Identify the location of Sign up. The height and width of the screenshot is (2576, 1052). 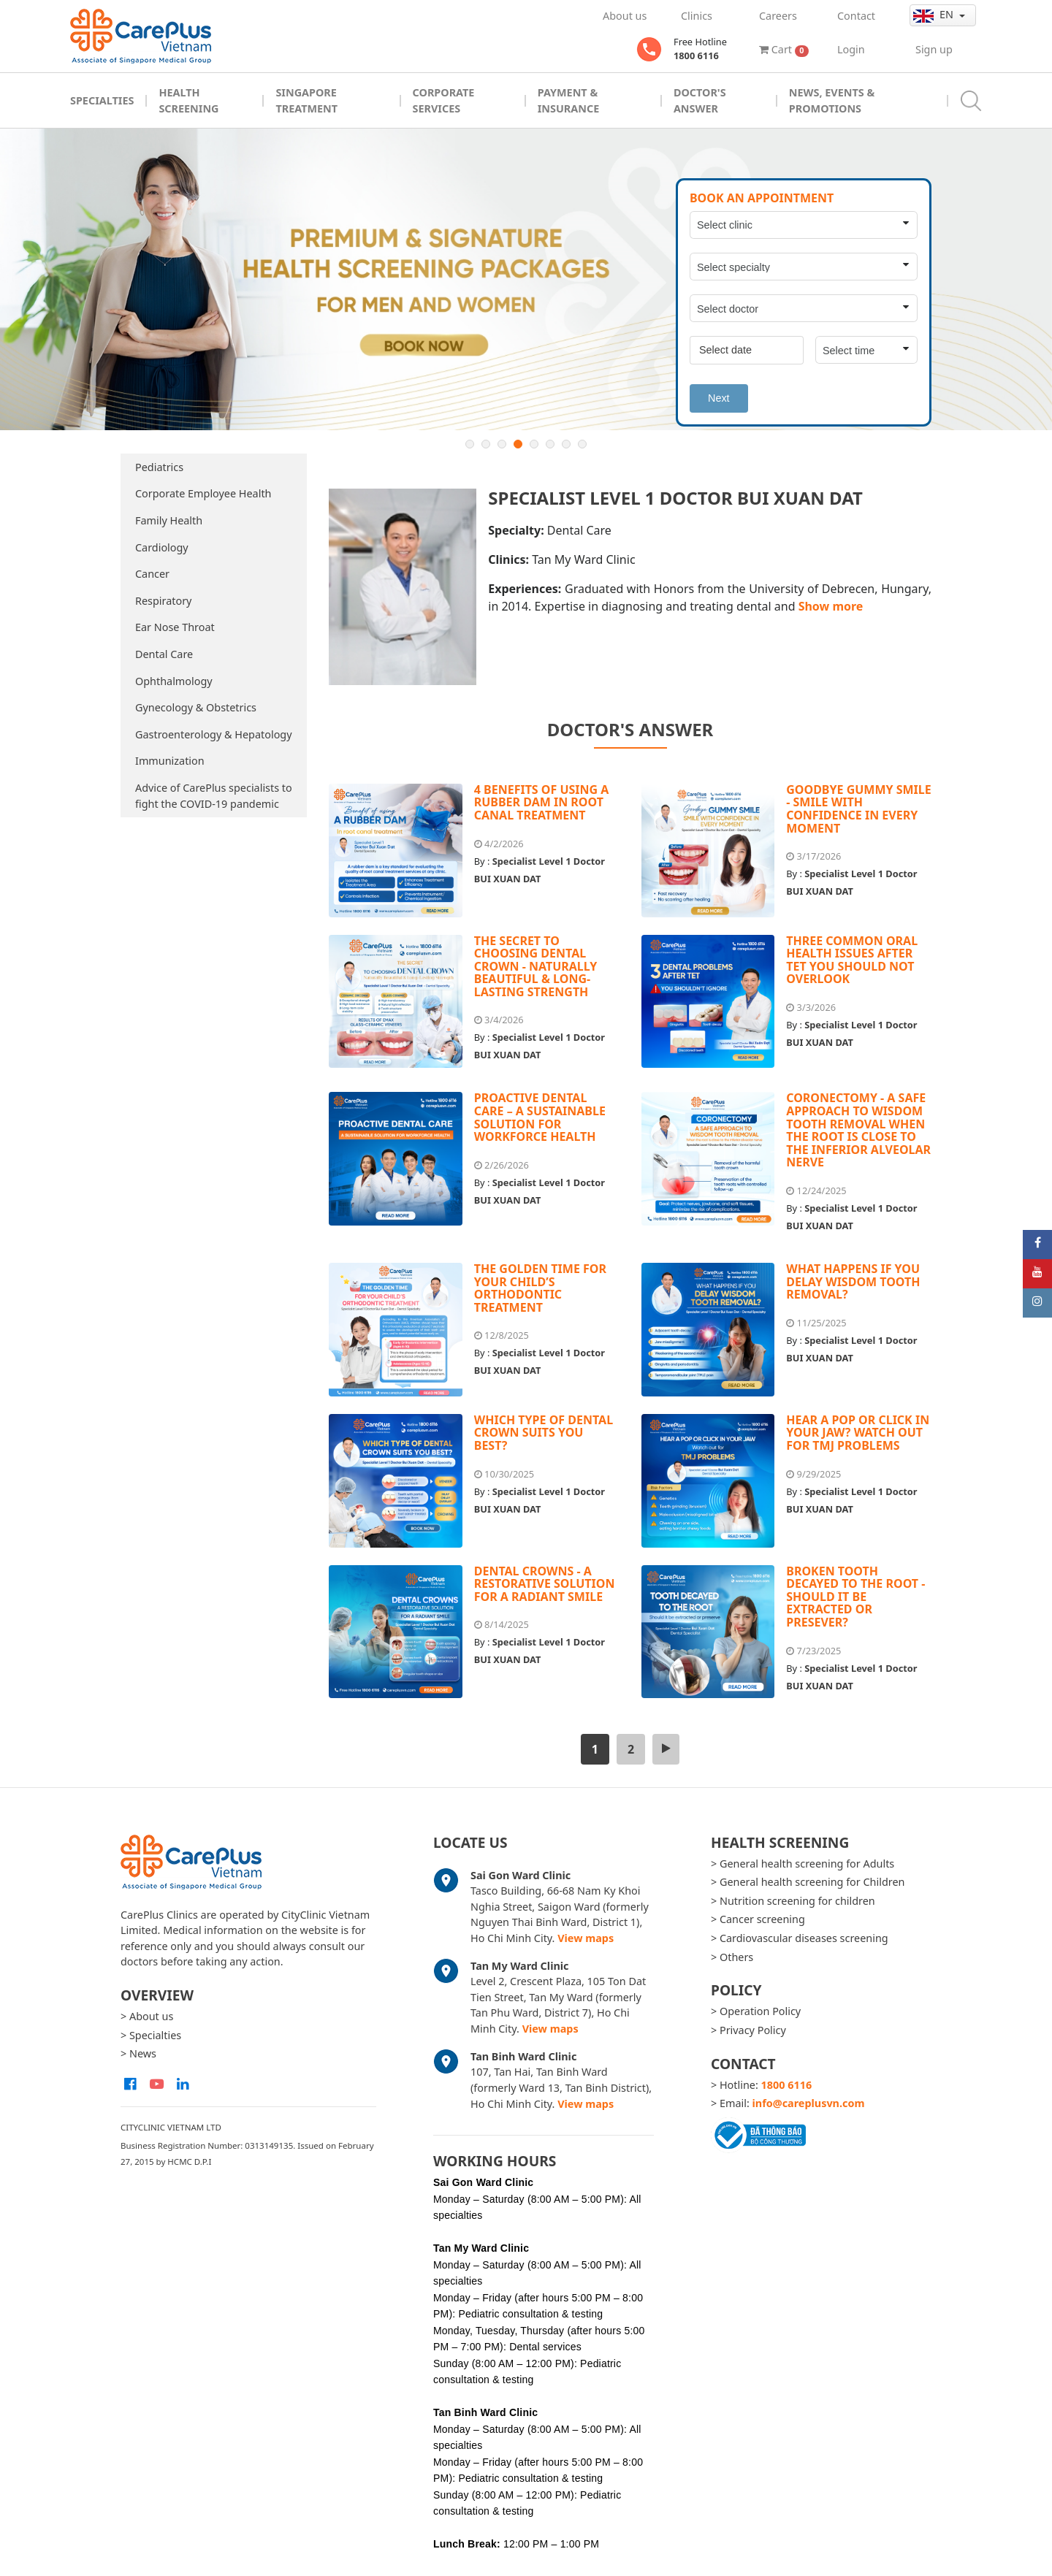
(934, 49).